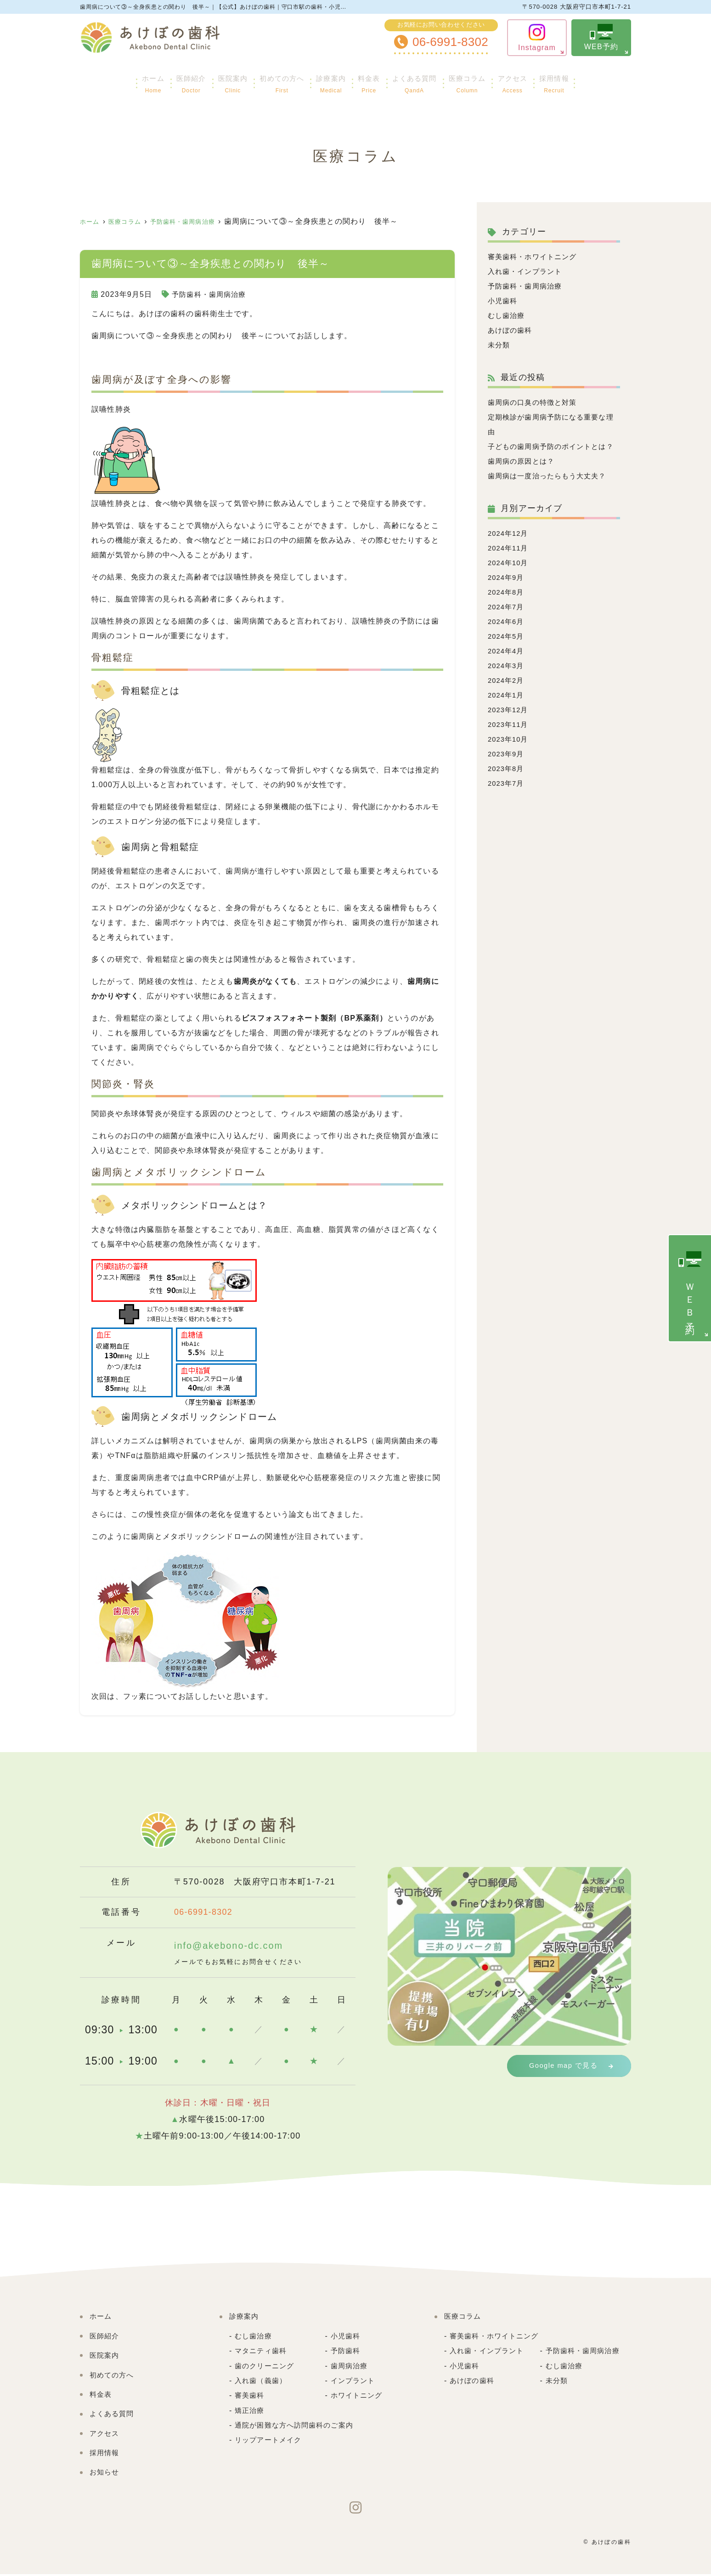 The width and height of the screenshot is (711, 2576). What do you see at coordinates (507, 798) in the screenshot?
I see `2023年7月` at bounding box center [507, 798].